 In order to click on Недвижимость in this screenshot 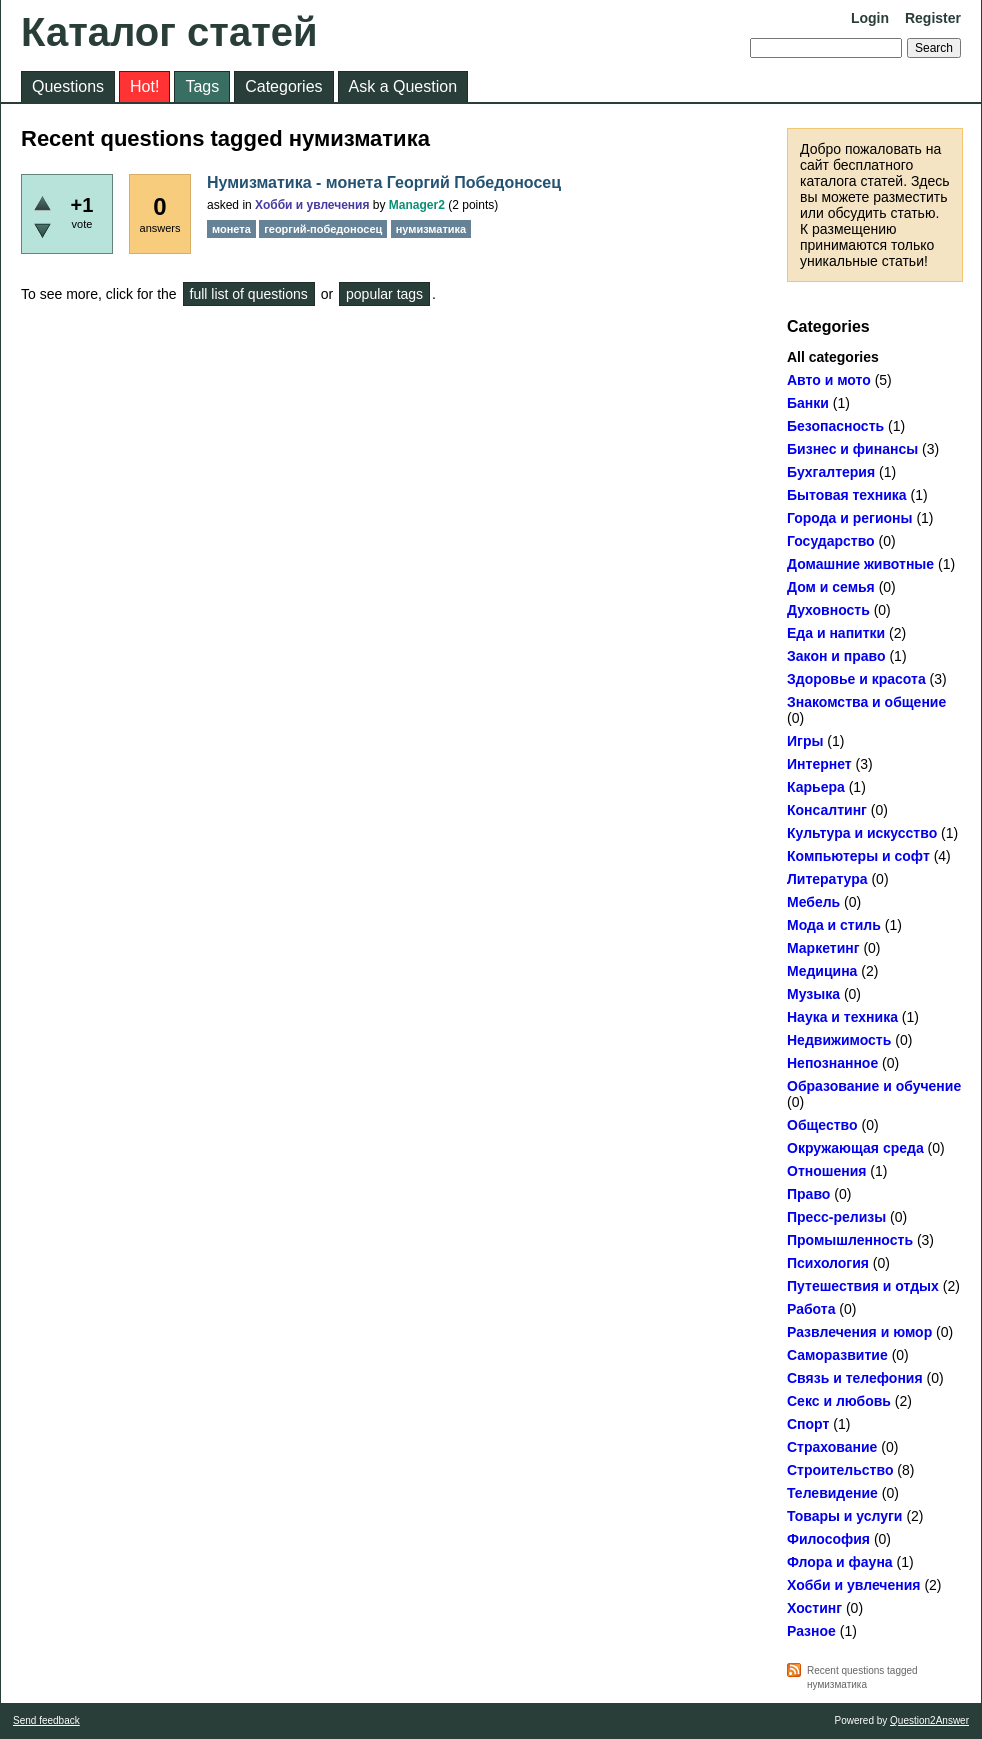, I will do `click(839, 1040)`.